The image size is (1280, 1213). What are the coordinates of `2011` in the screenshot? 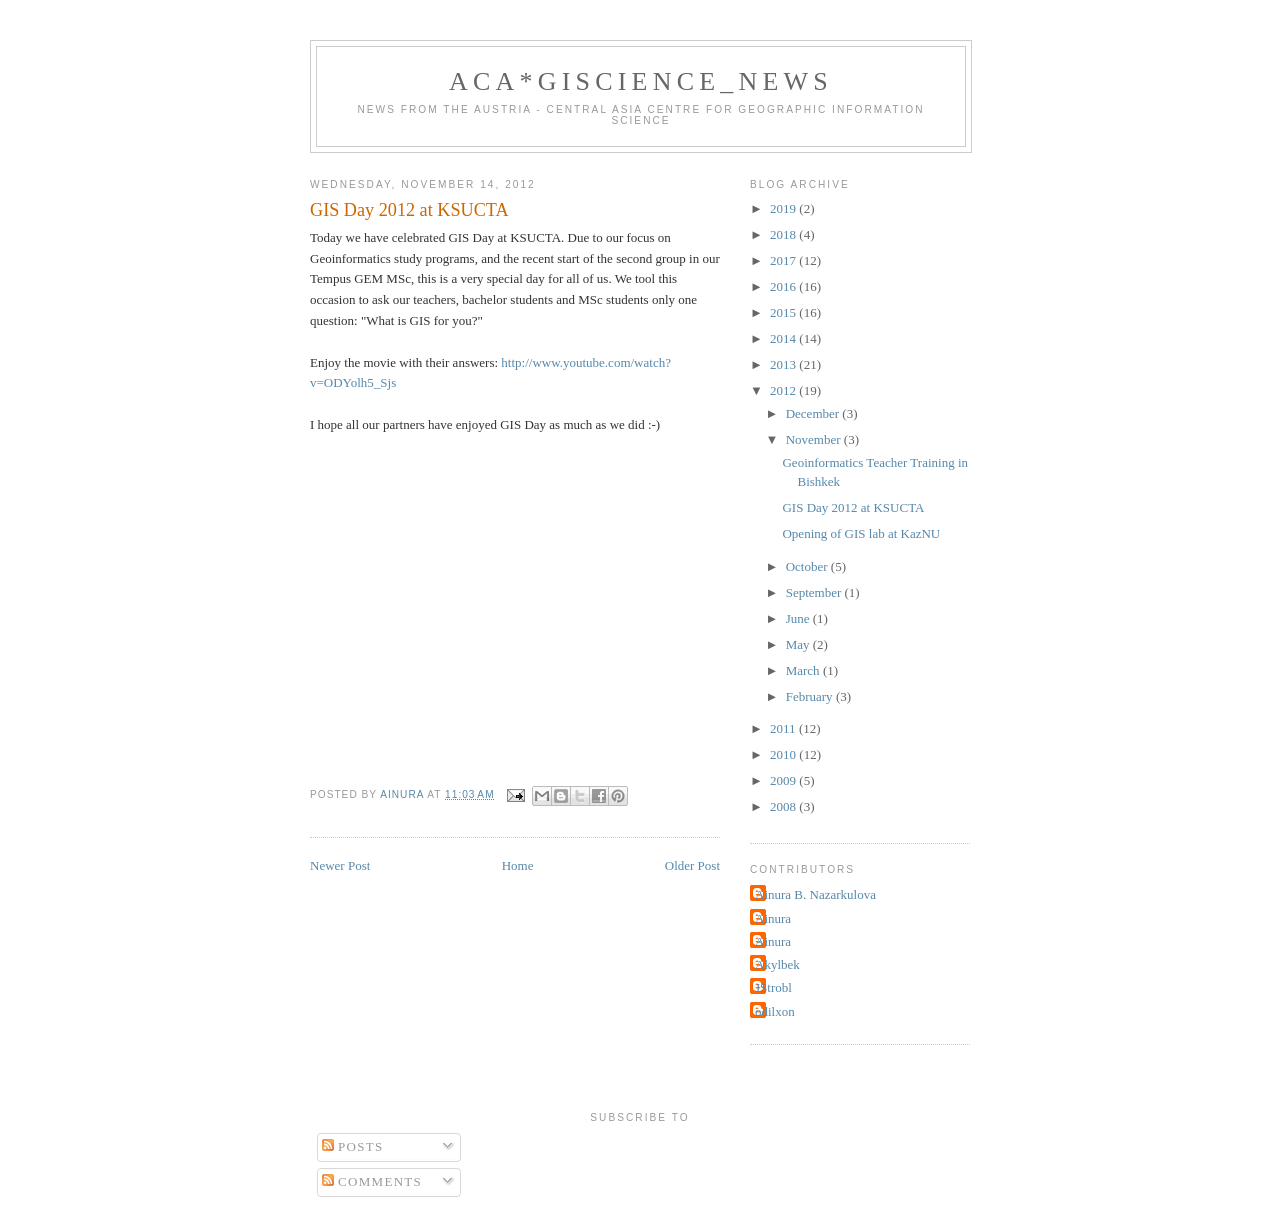 It's located at (784, 728).